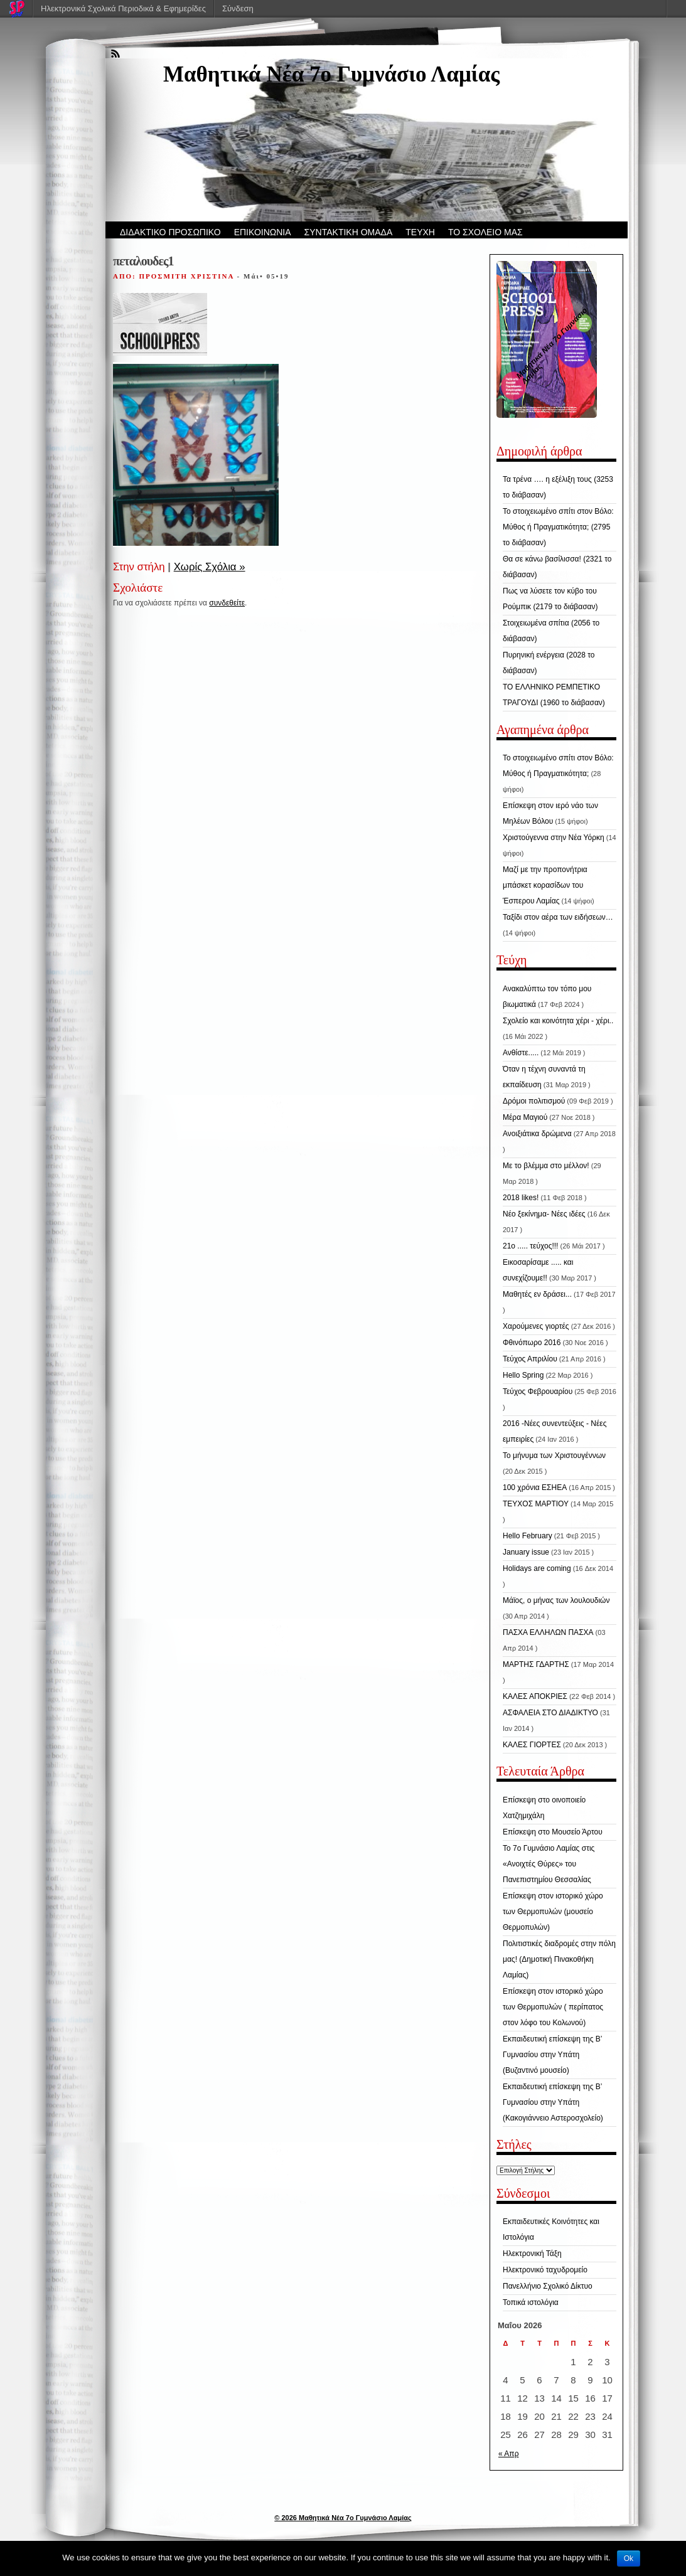 The height and width of the screenshot is (2576, 686). Describe the element at coordinates (558, 917) in the screenshot. I see `Ταξίδι στον αέρα των ειδήσεων…` at that location.